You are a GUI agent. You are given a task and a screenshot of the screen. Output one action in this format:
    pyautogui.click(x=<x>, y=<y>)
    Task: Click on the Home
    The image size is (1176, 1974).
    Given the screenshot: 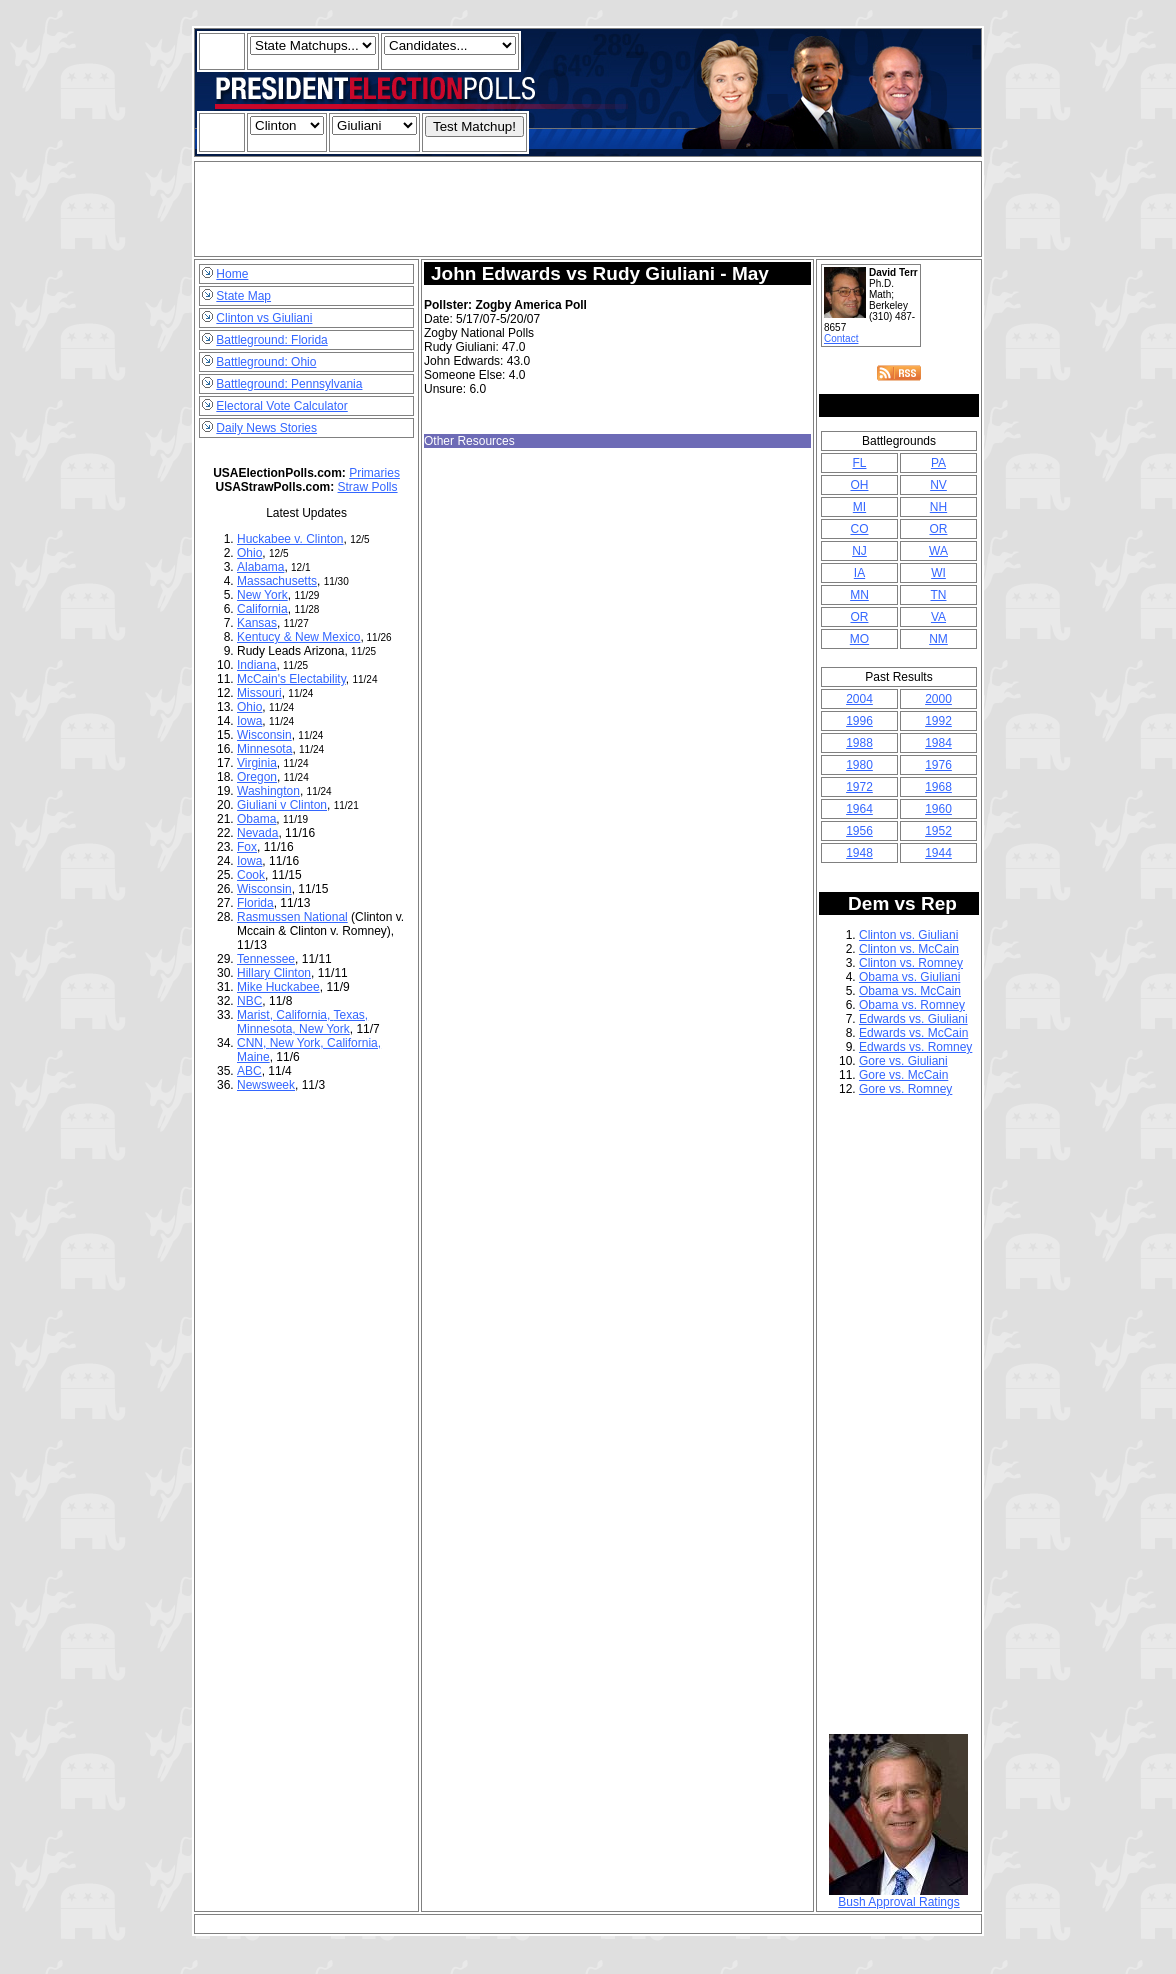 What is the action you would take?
    pyautogui.click(x=232, y=274)
    